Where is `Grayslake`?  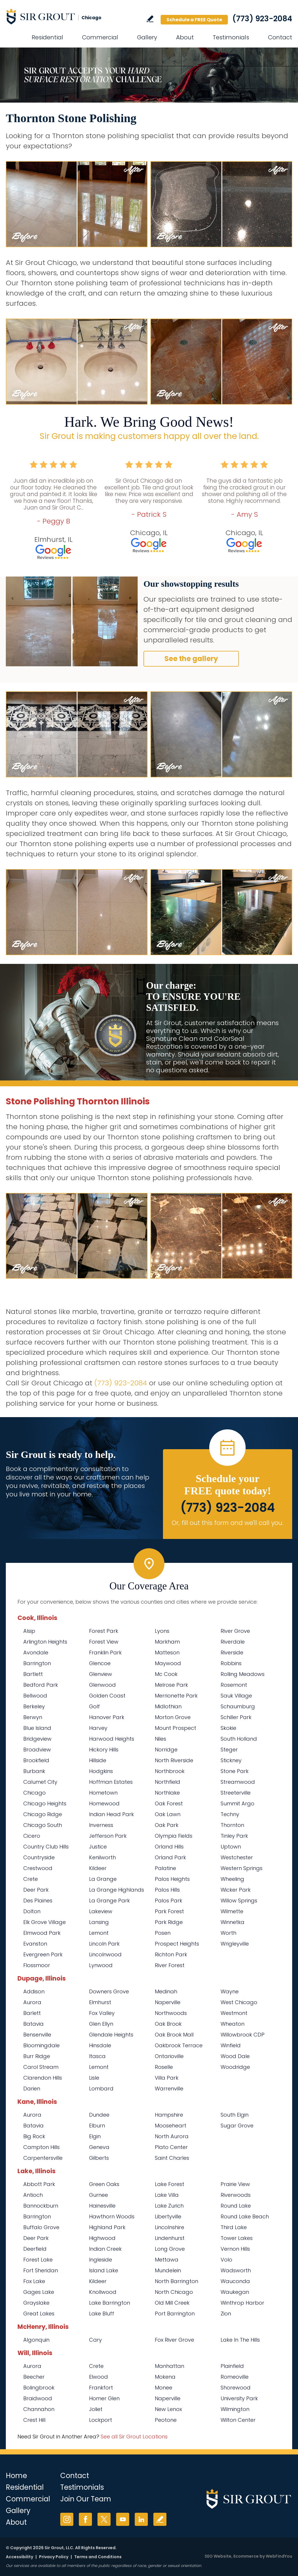 Grayslake is located at coordinates (36, 2302).